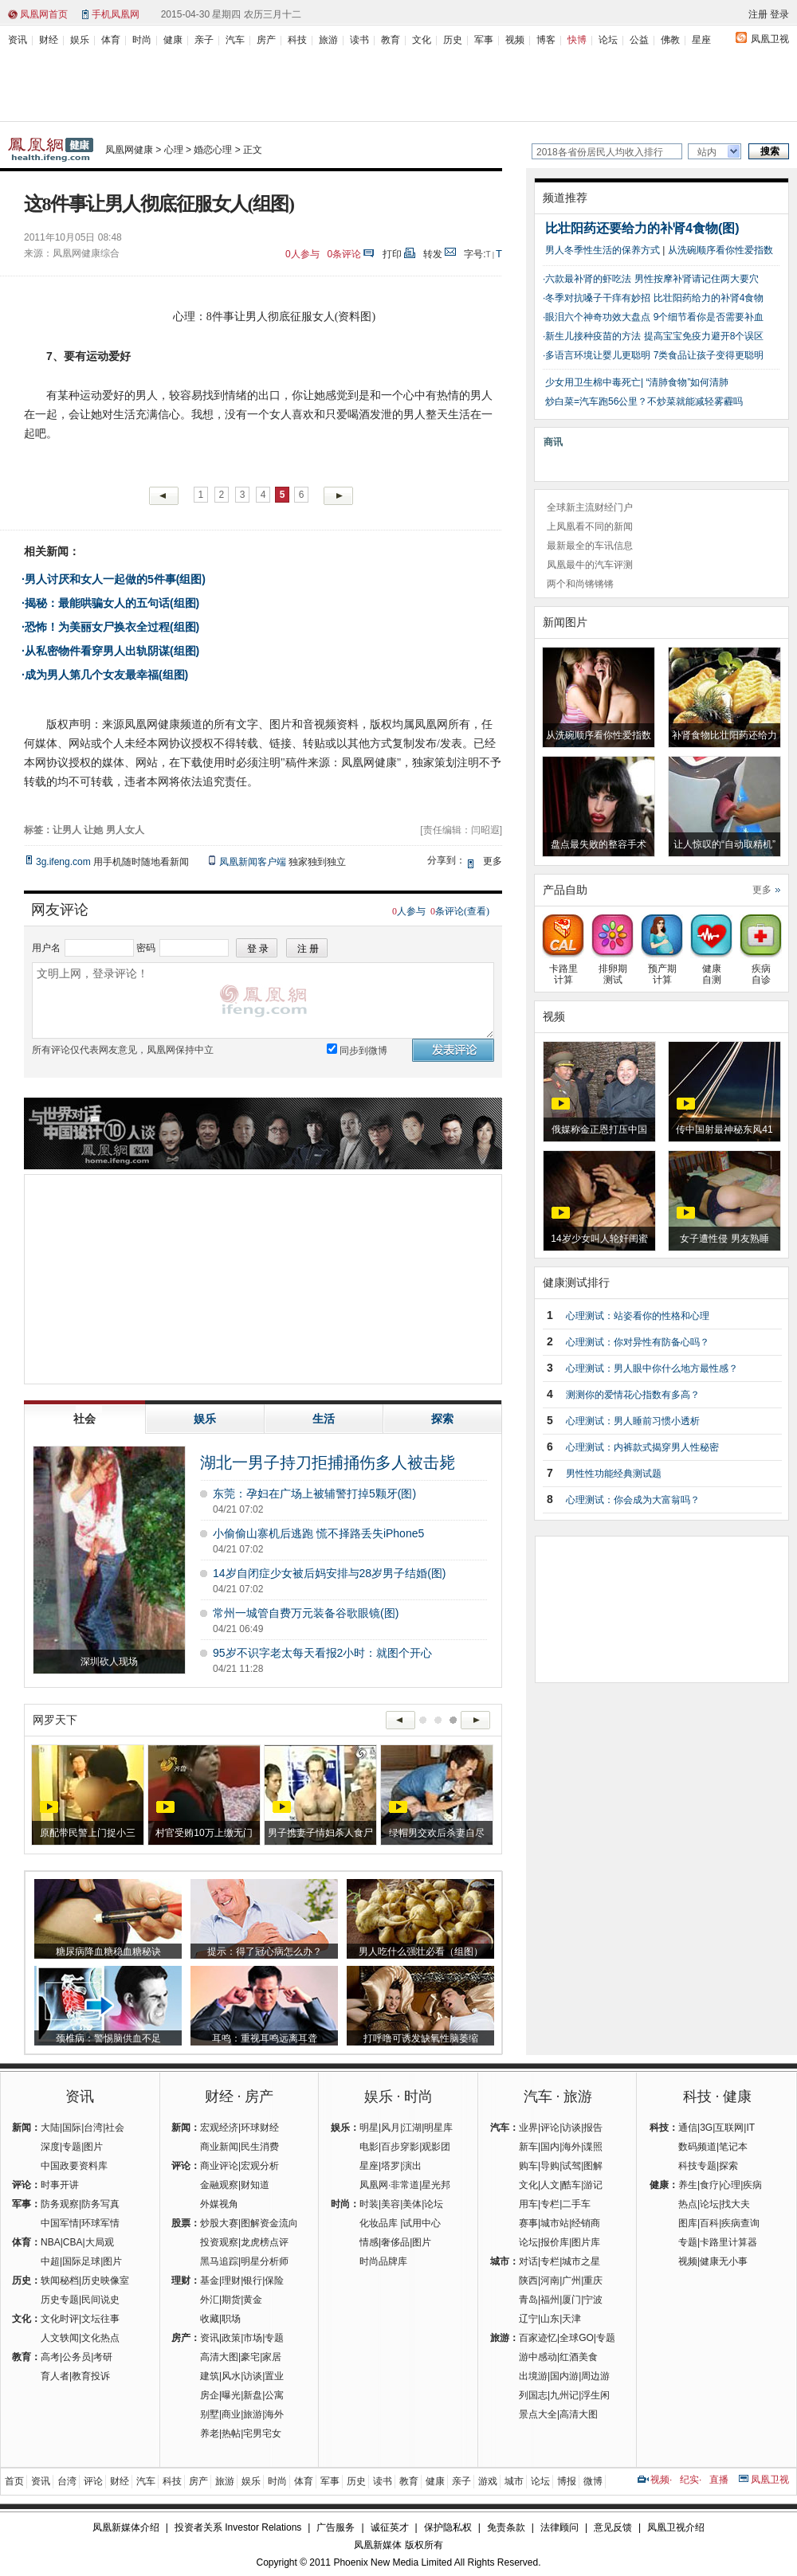 The width and height of the screenshot is (797, 2576). What do you see at coordinates (50, 2261) in the screenshot?
I see `中超` at bounding box center [50, 2261].